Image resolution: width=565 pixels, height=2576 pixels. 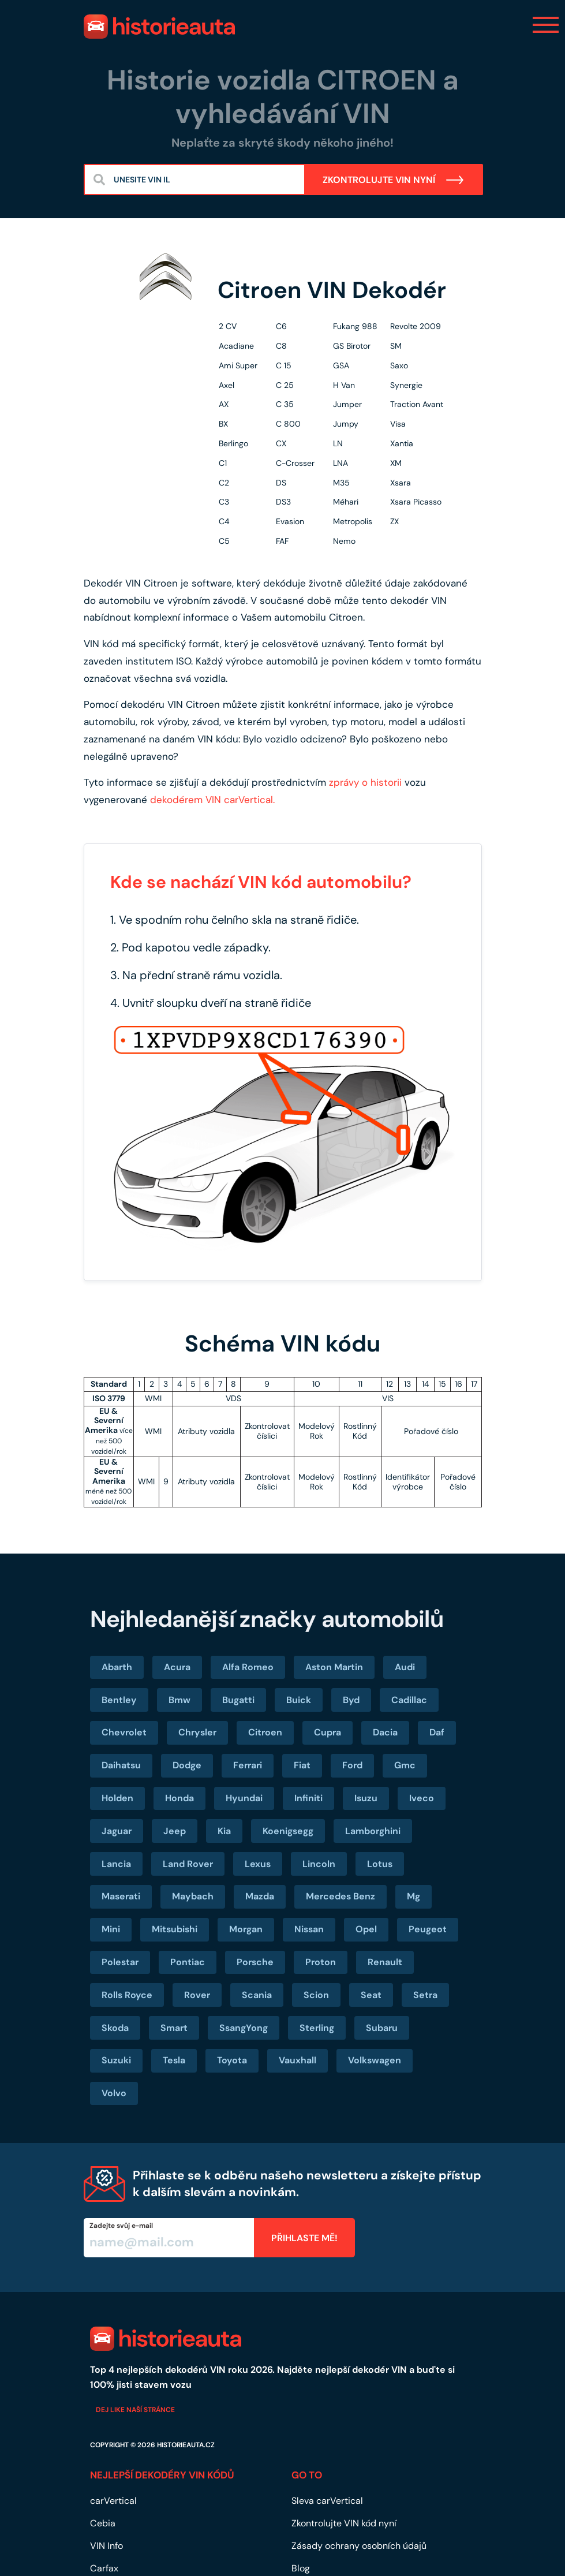 What do you see at coordinates (382, 2028) in the screenshot?
I see `Subaru` at bounding box center [382, 2028].